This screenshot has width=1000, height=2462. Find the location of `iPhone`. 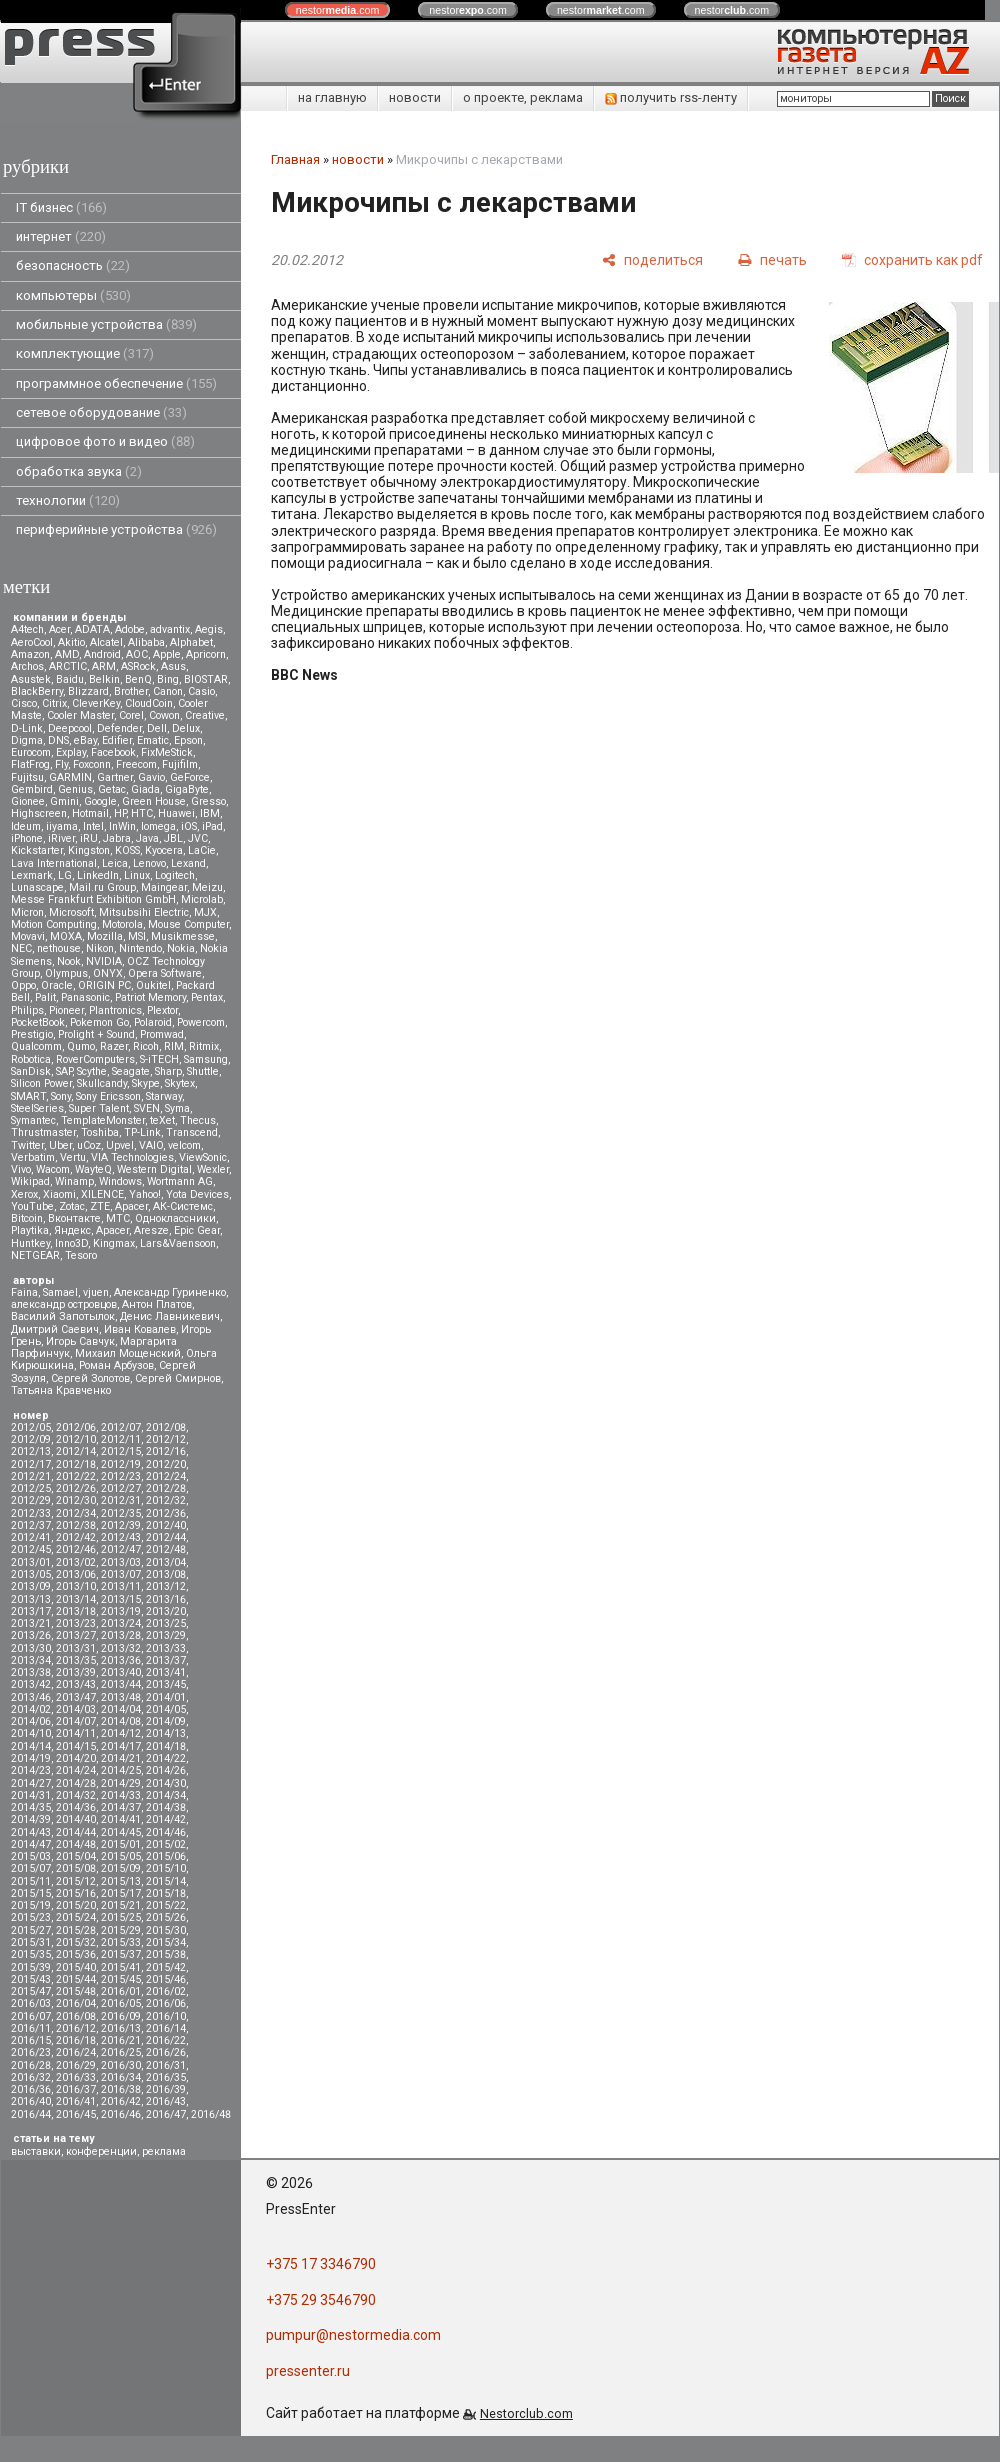

iPhone is located at coordinates (27, 838).